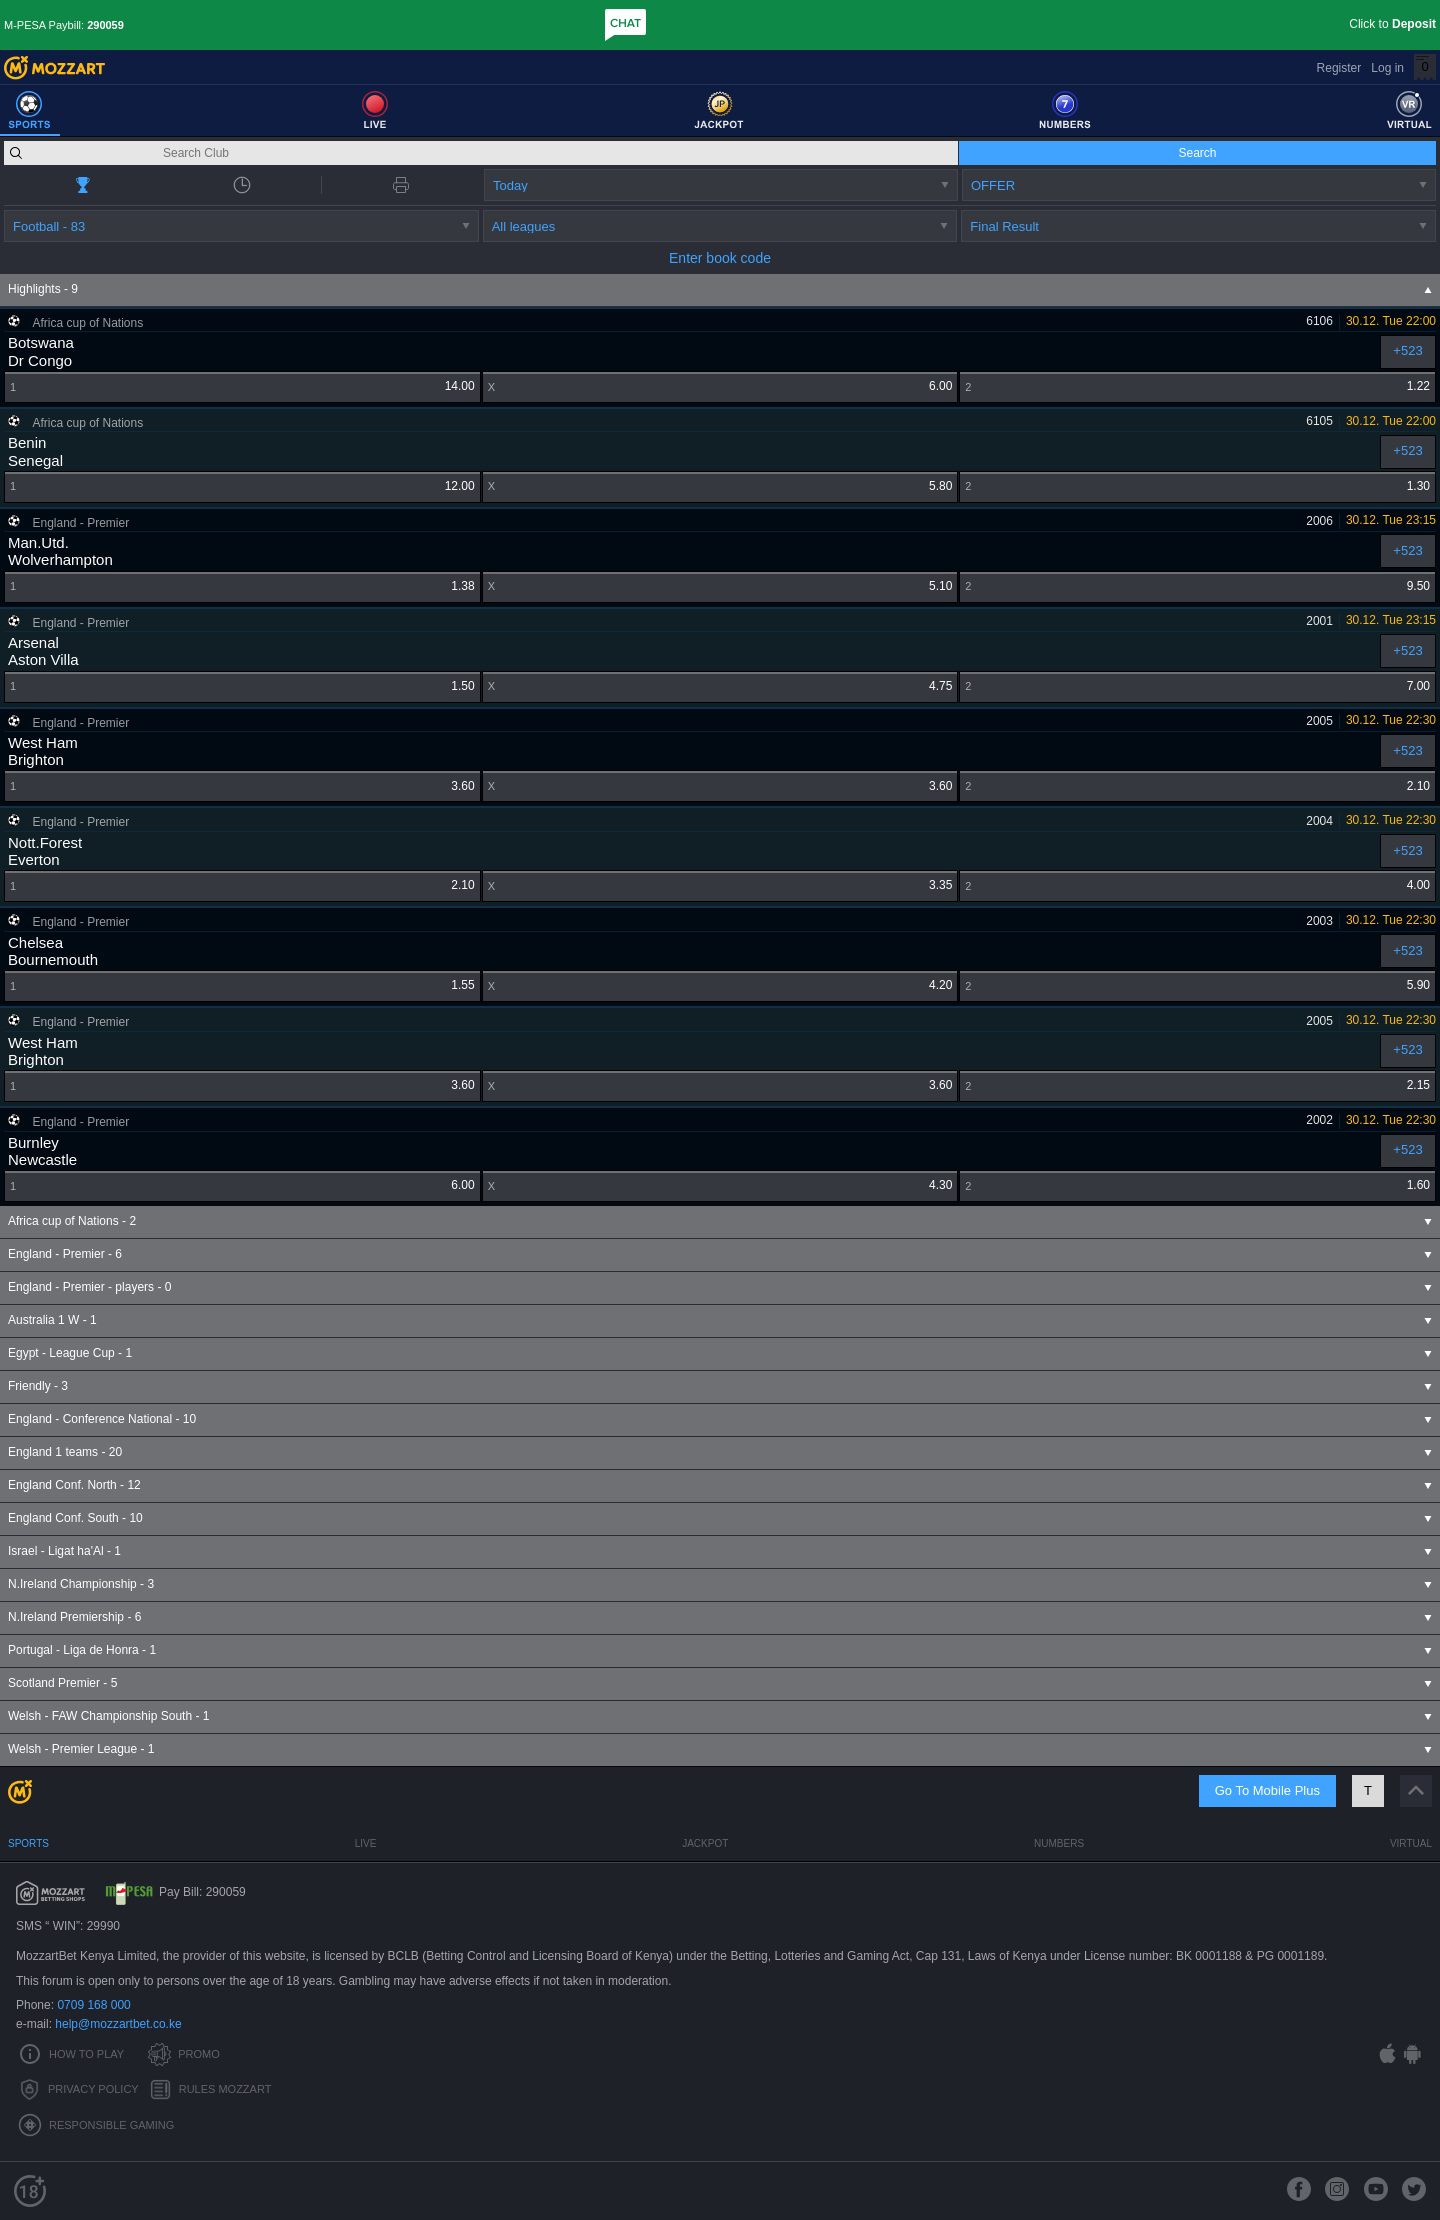  What do you see at coordinates (366, 1843) in the screenshot?
I see `Live` at bounding box center [366, 1843].